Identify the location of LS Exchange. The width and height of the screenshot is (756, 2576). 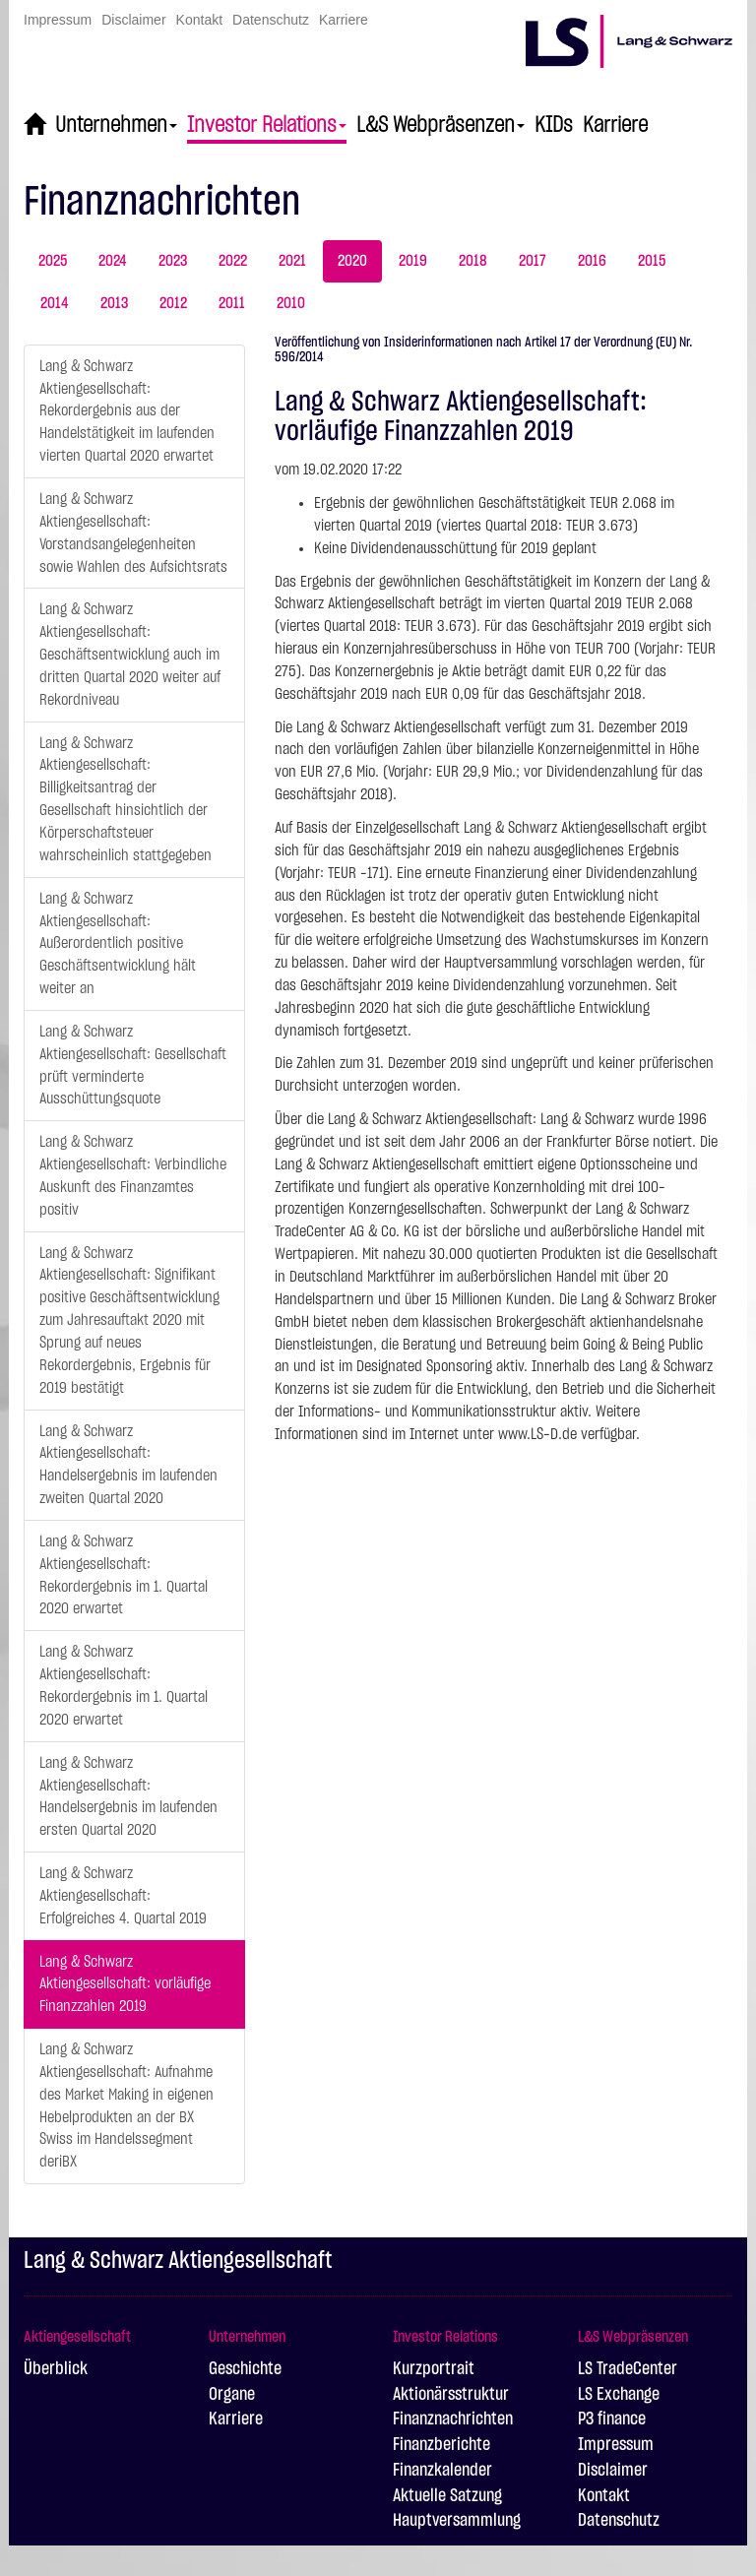
(619, 2395).